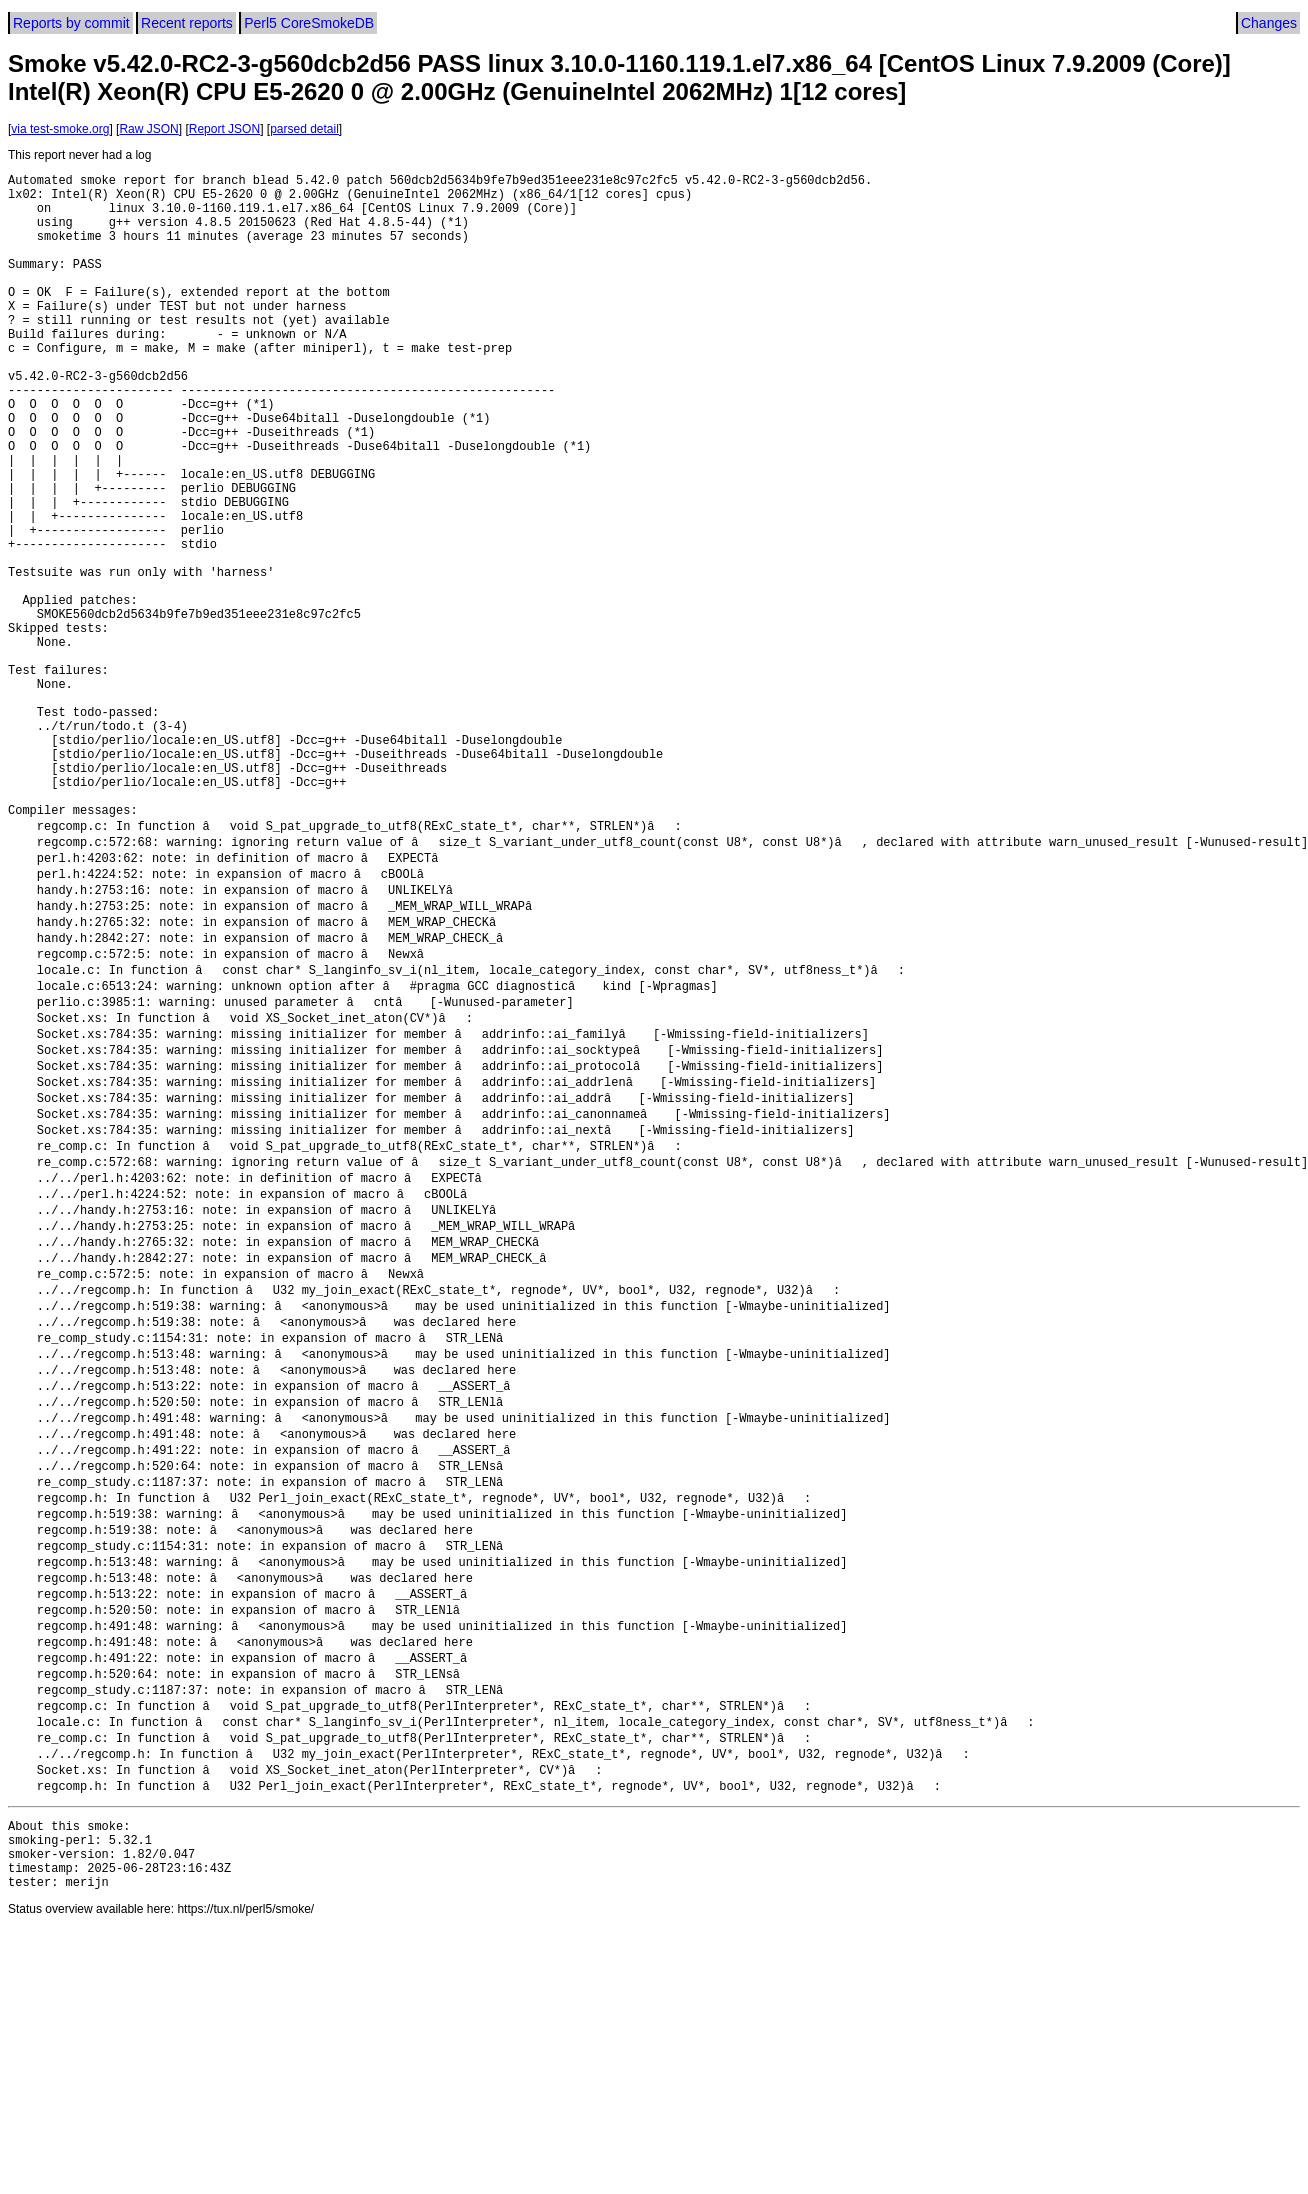 This screenshot has height=2194, width=1308. I want to click on parsed detail, so click(304, 129).